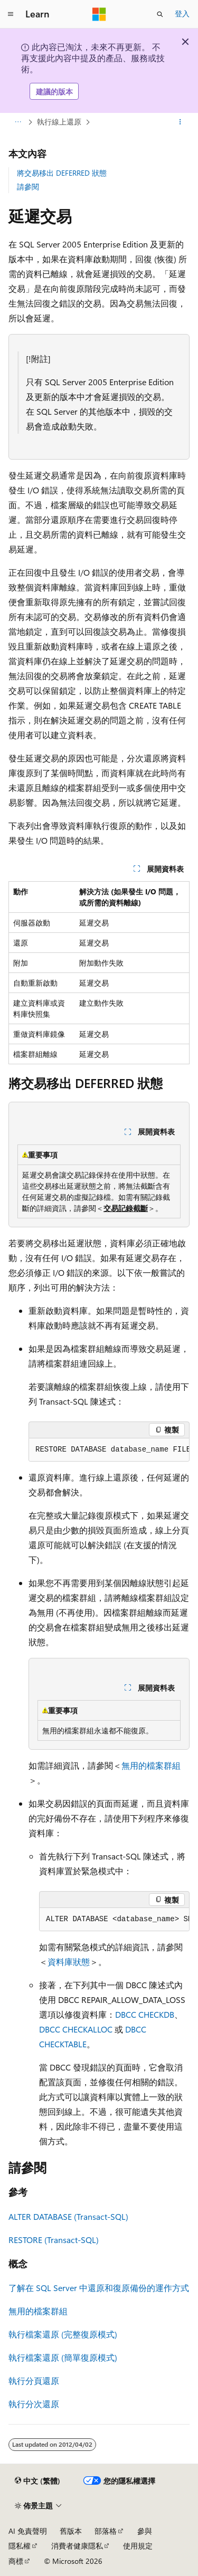  I want to click on [全域導覽], so click(10, 14).